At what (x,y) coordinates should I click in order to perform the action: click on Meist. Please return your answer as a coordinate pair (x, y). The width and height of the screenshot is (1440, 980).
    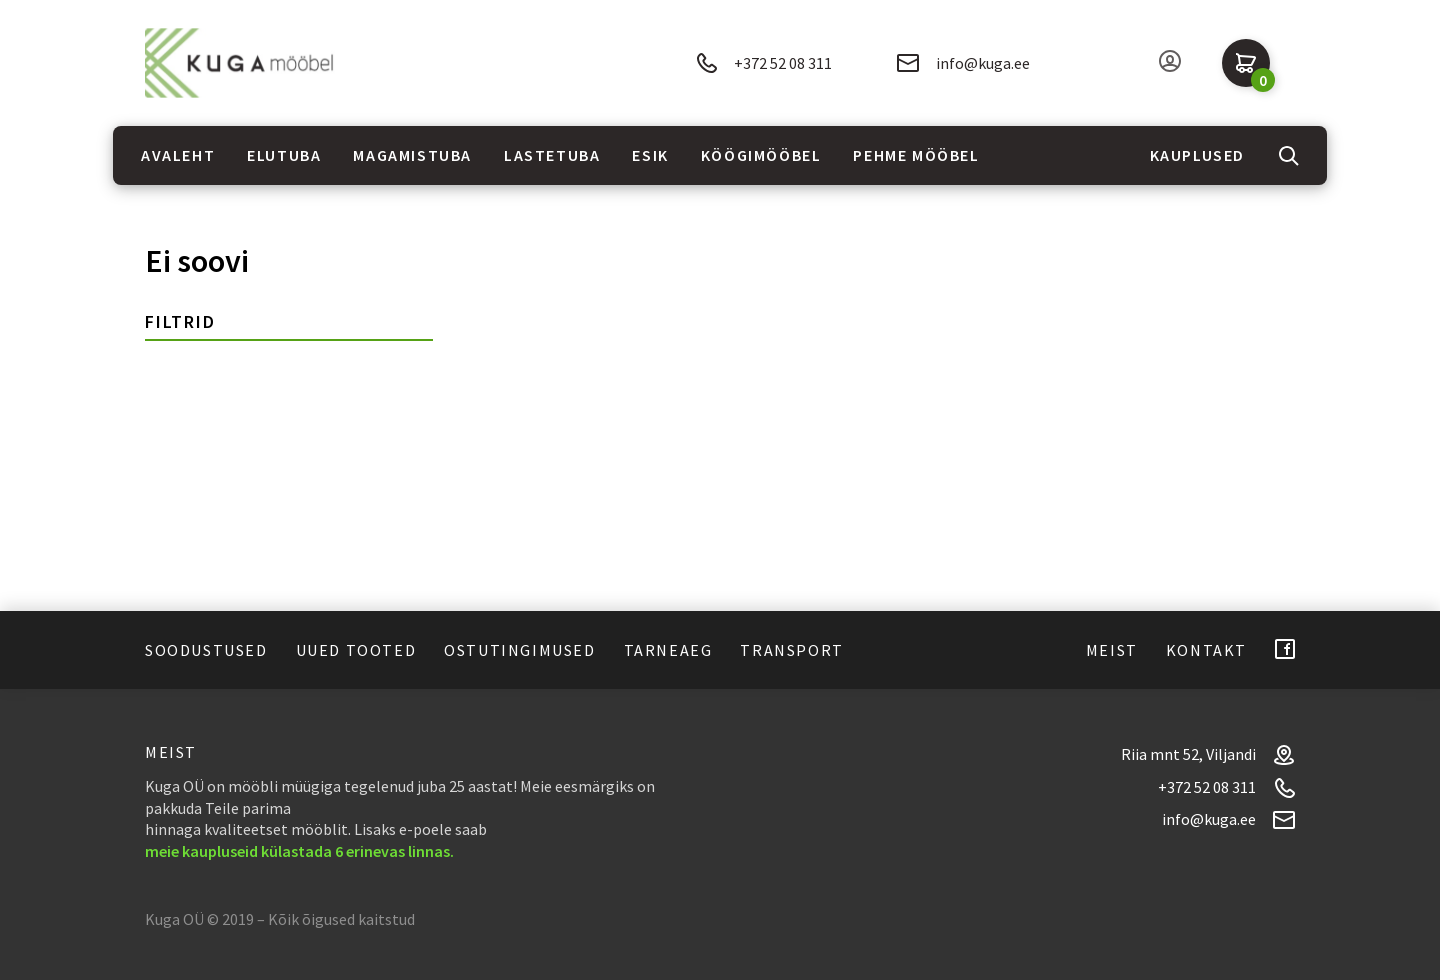
    Looking at the image, I should click on (1112, 650).